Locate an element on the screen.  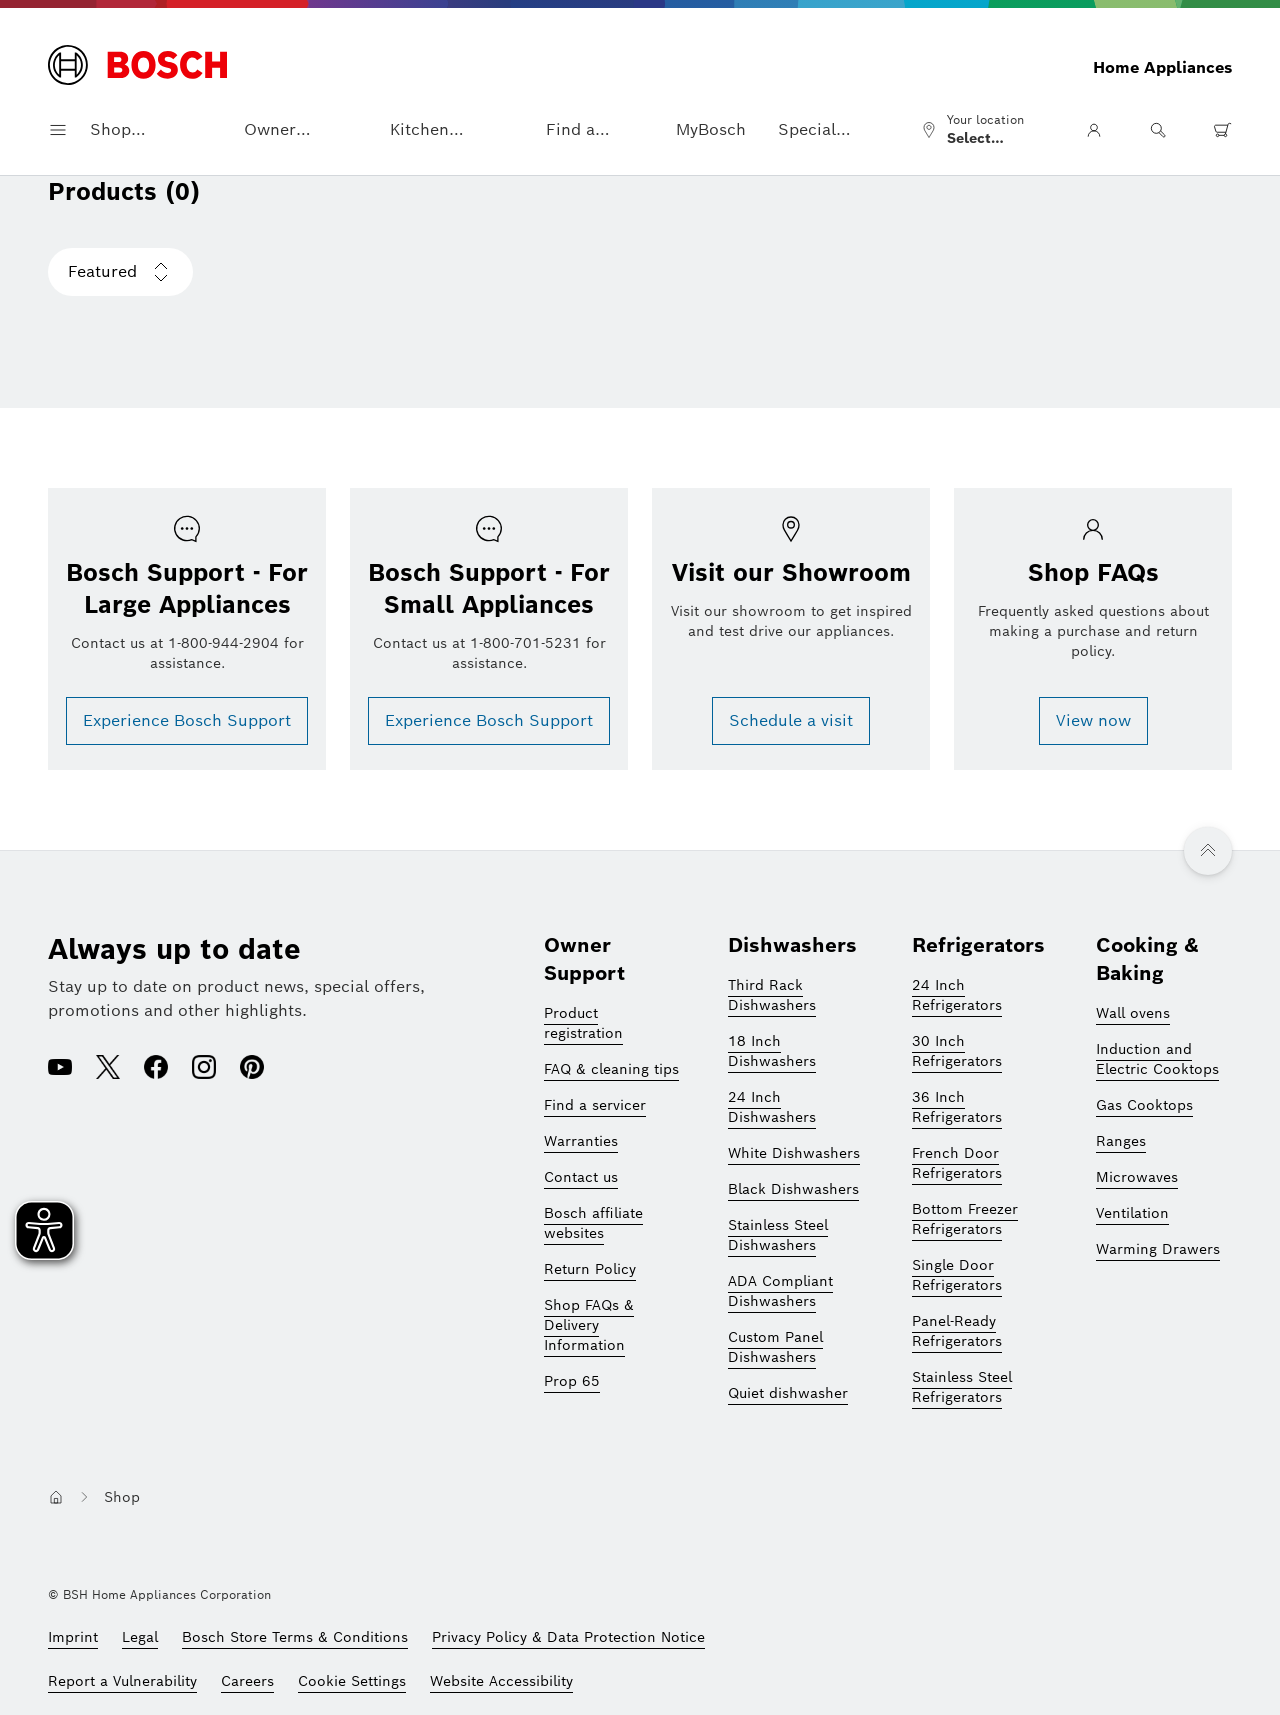
[Choose sorting Featured is selected] is located at coordinates (120, 272).